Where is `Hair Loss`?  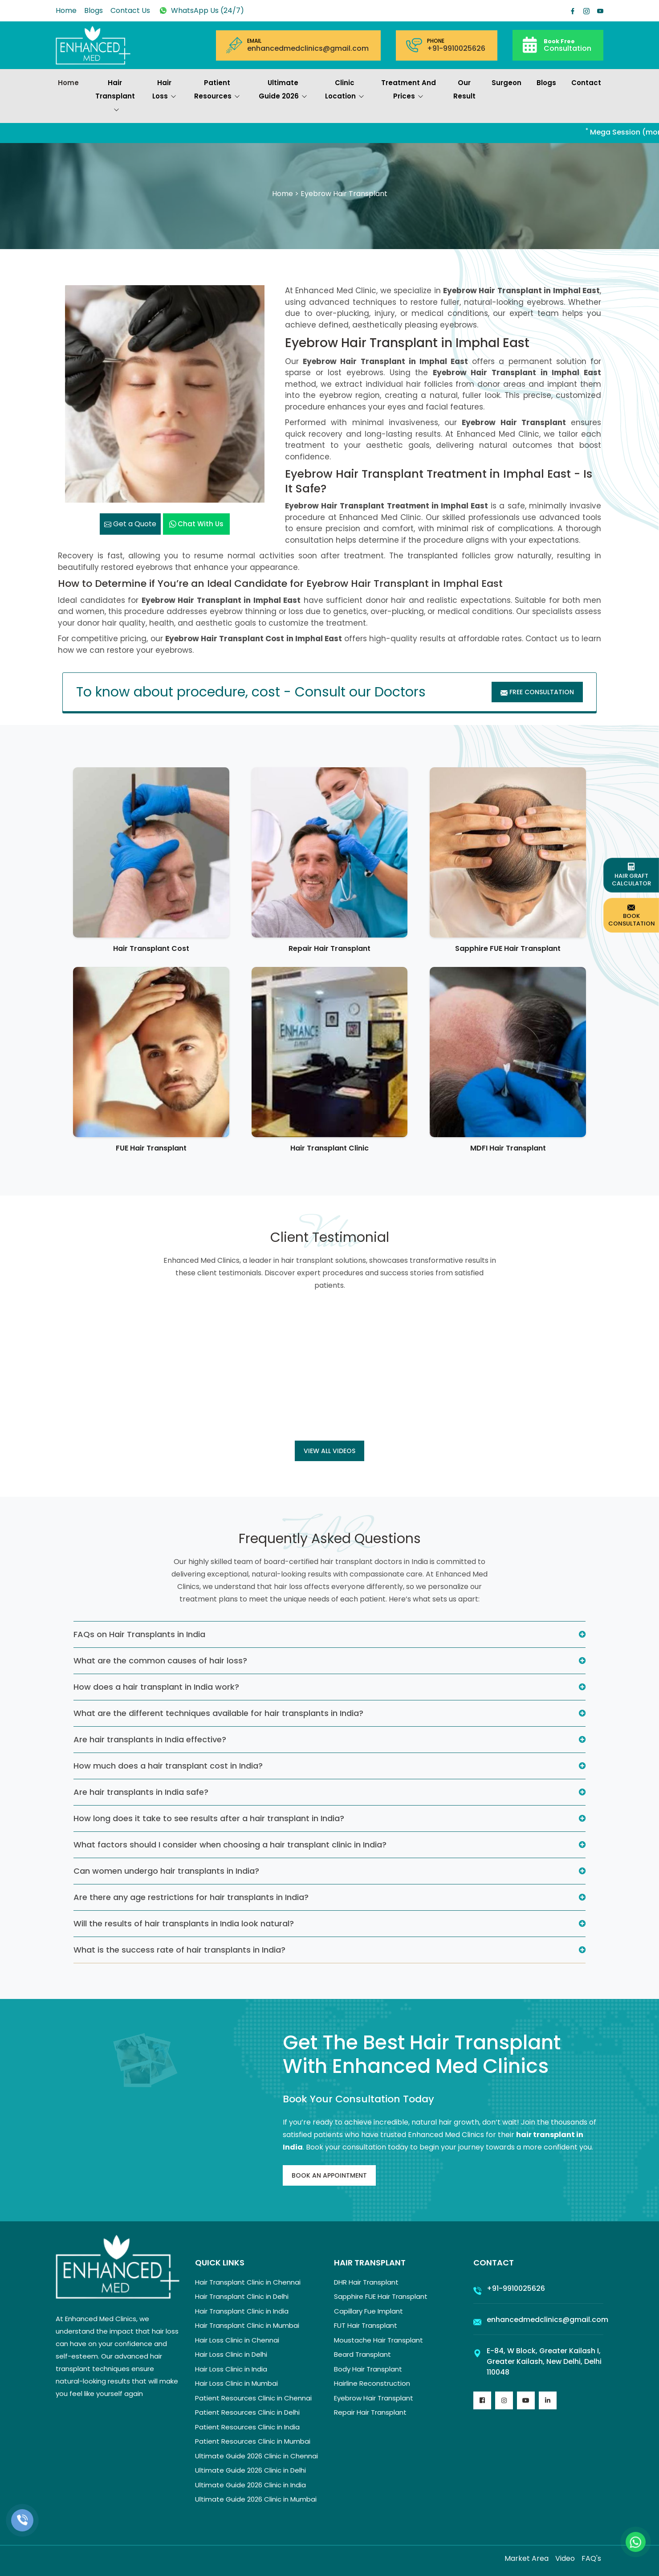
Hair Loss is located at coordinates (164, 90).